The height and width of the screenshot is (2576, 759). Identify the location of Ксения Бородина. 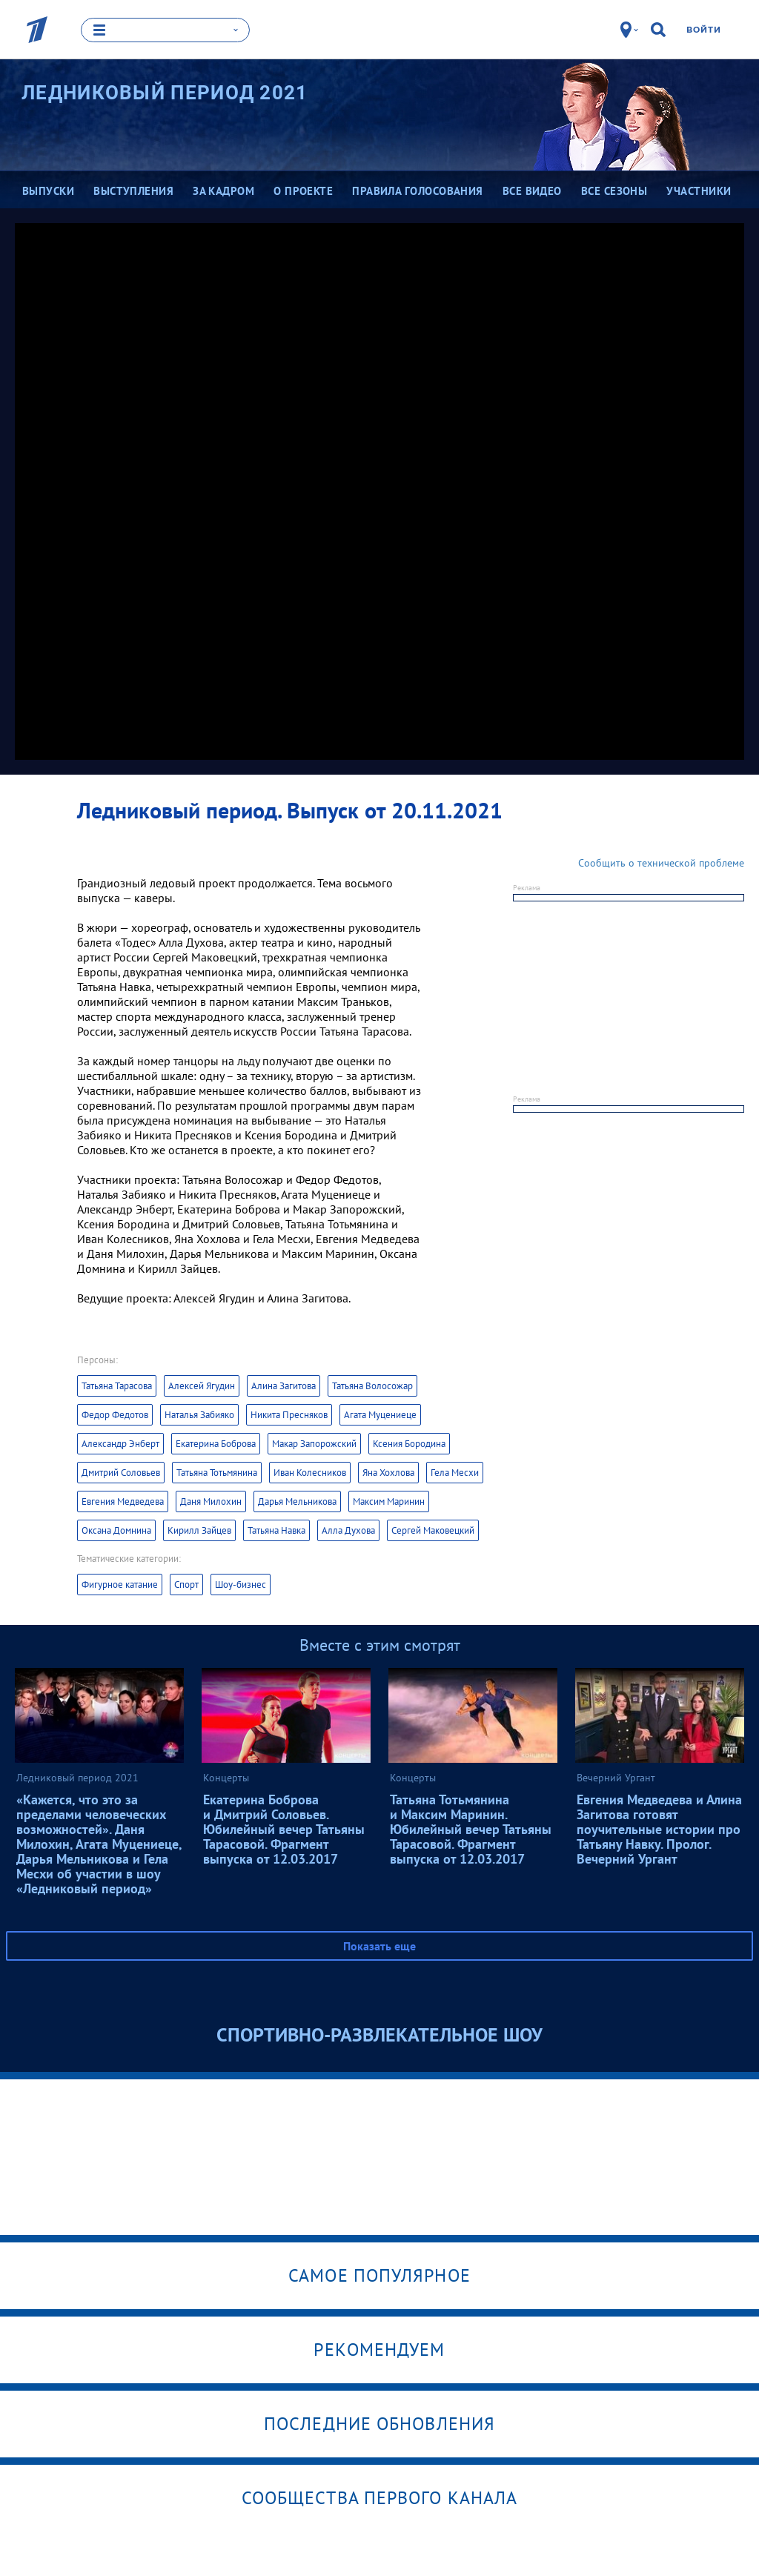
(409, 1443).